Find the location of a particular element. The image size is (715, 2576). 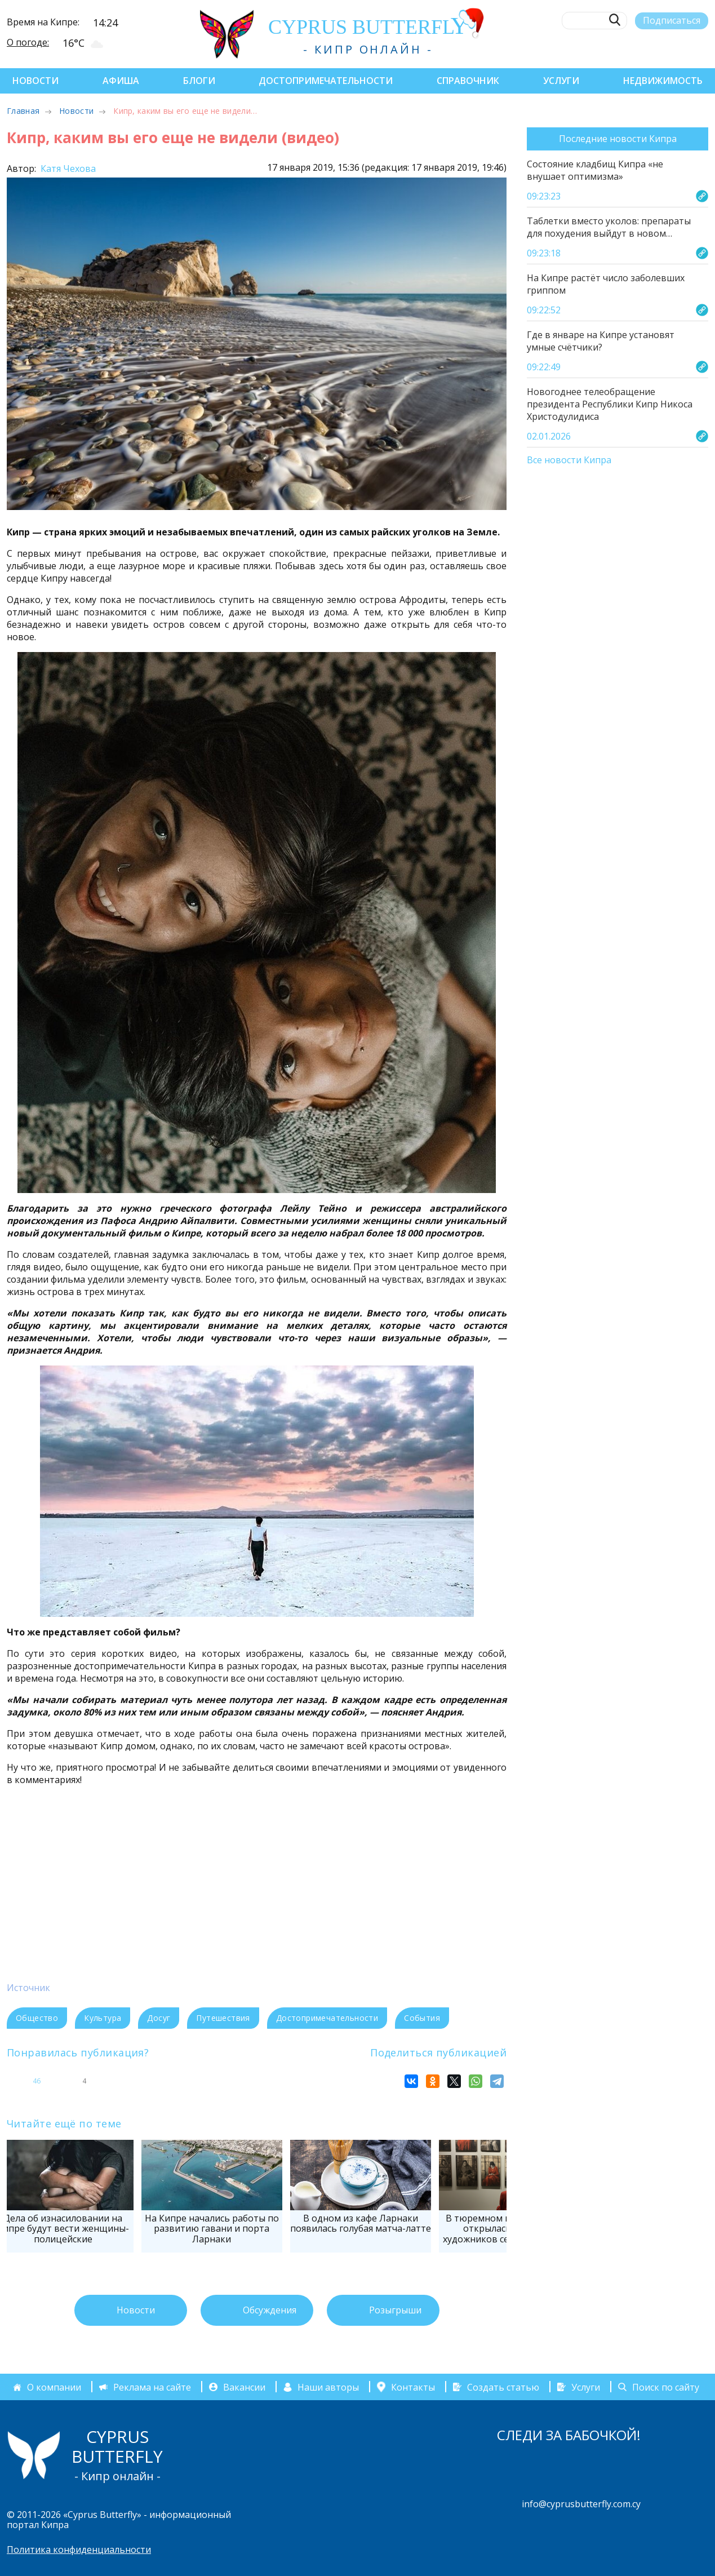

Услуги is located at coordinates (561, 80).